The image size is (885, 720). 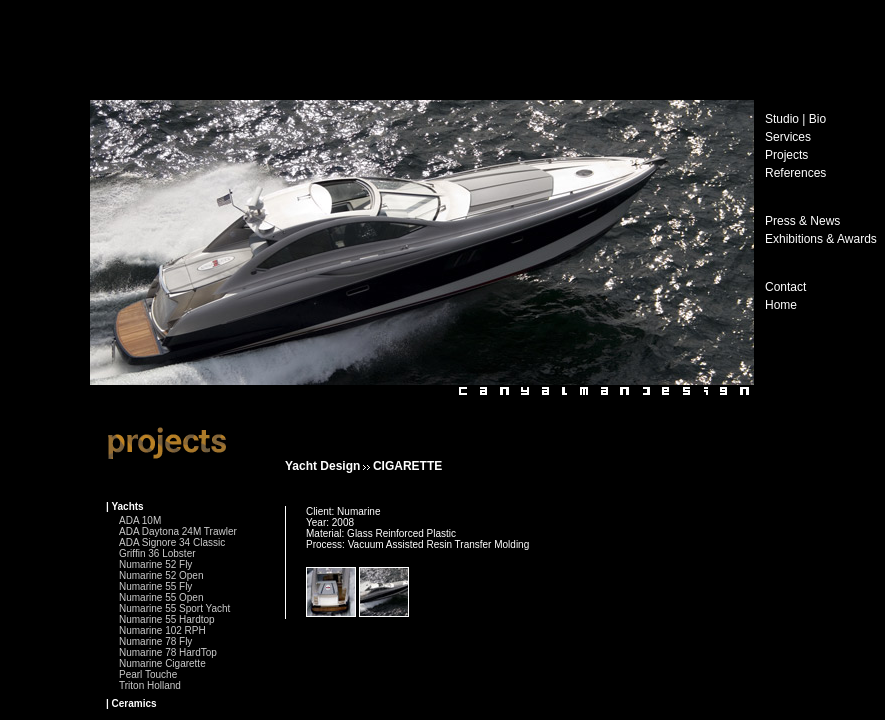 I want to click on ADA 10M, so click(x=140, y=520).